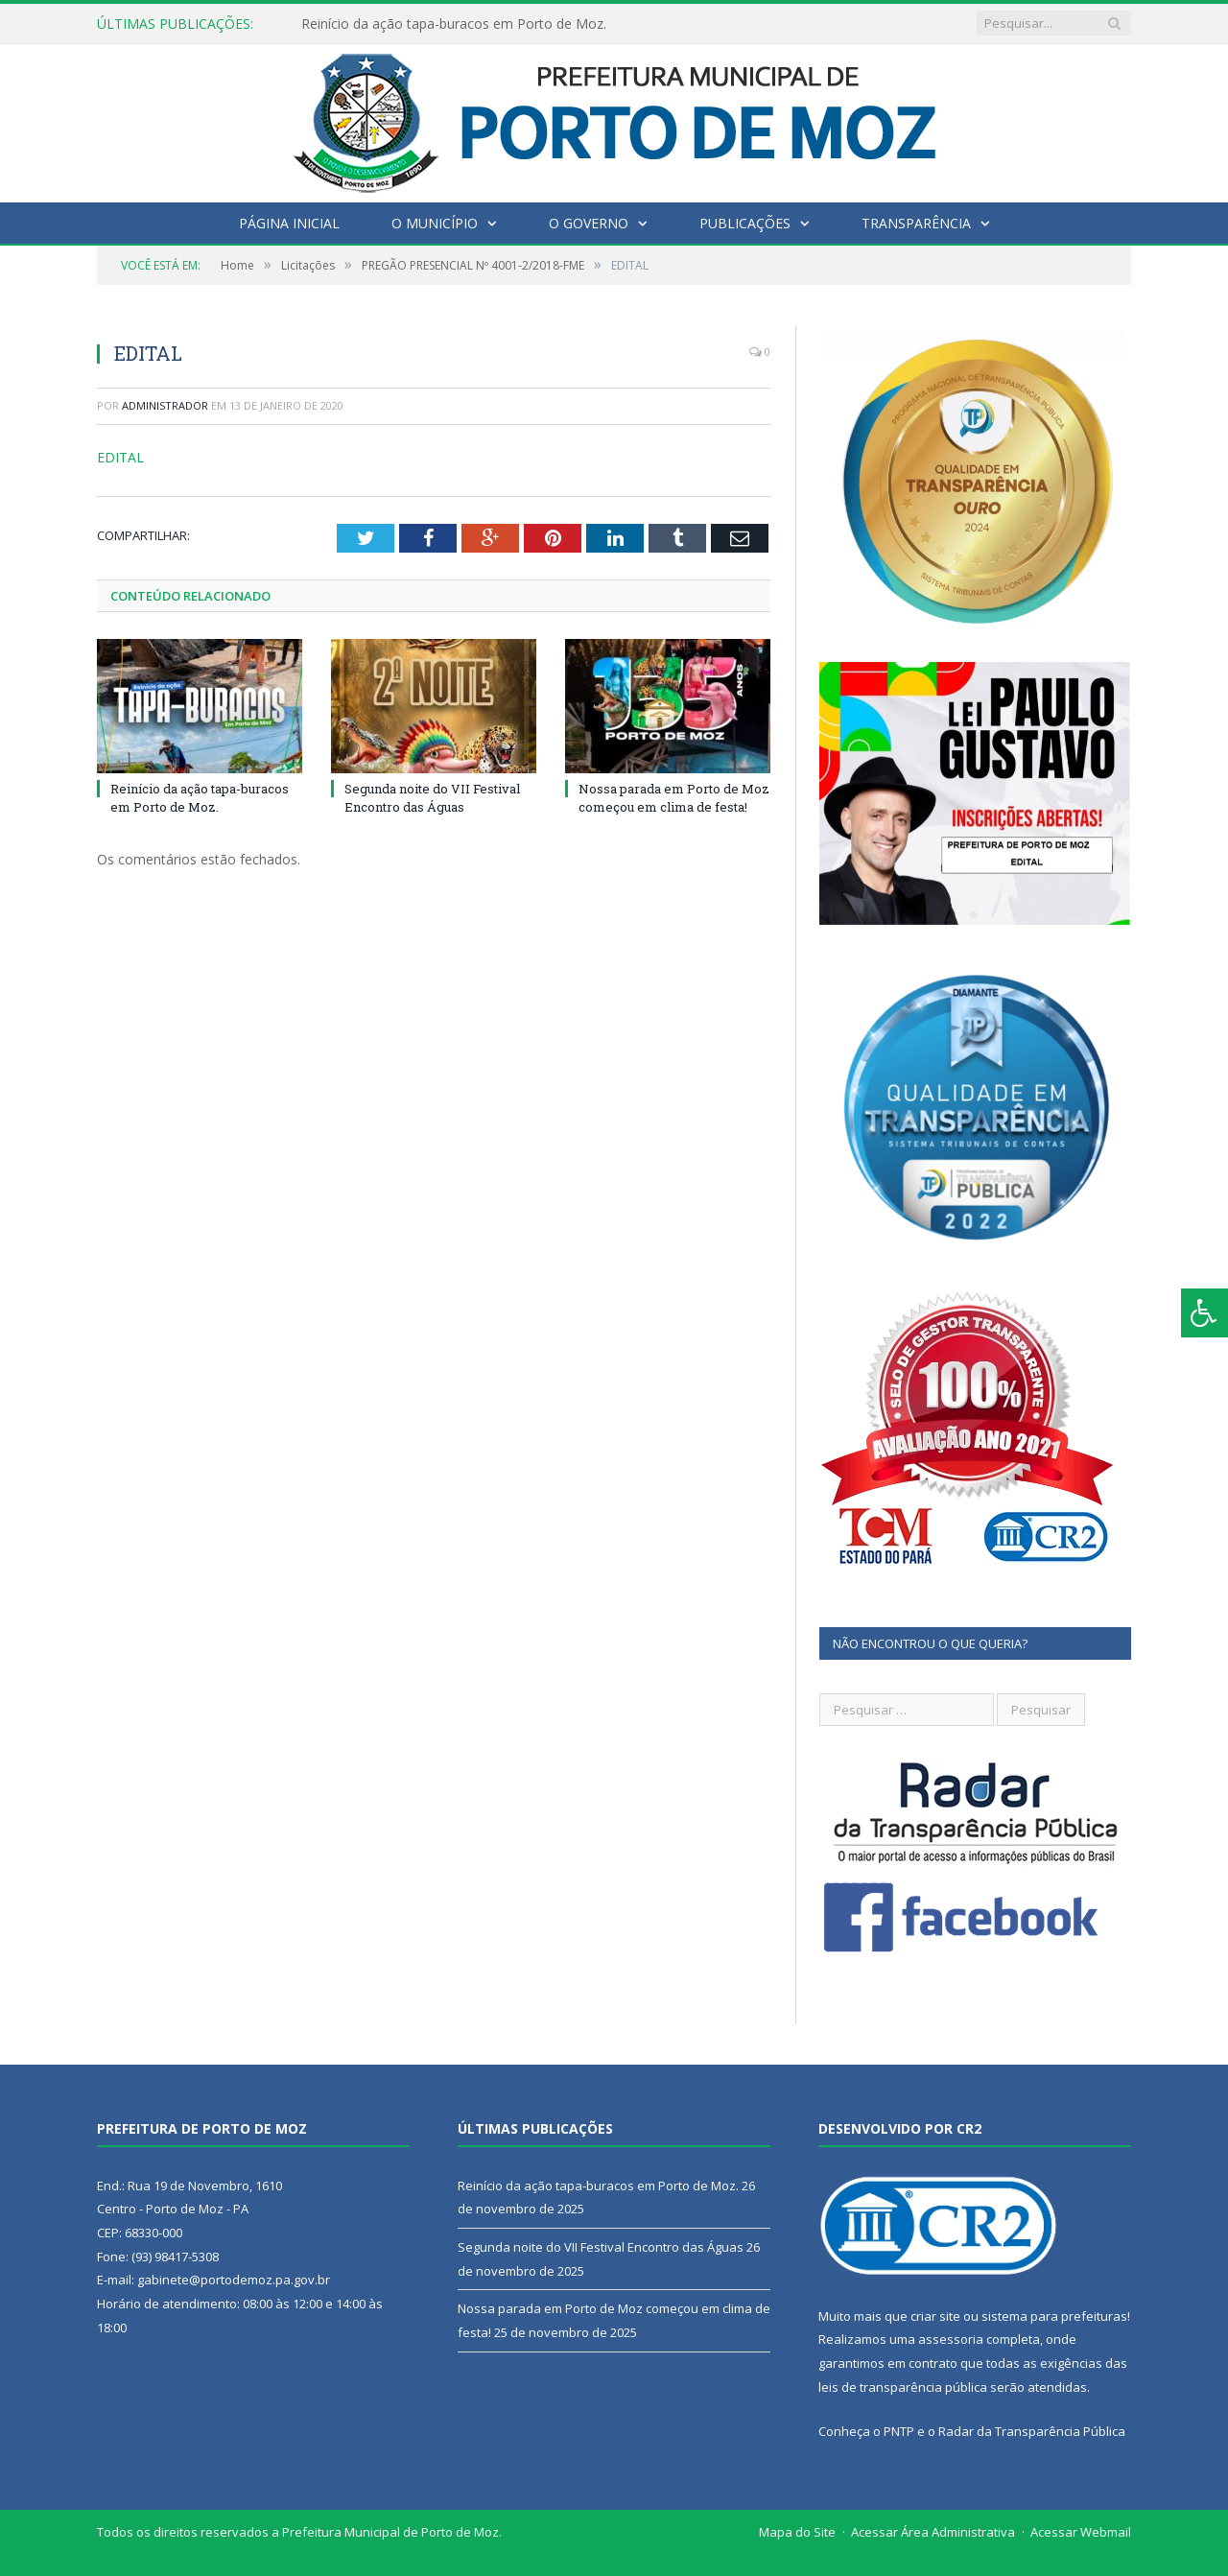 This screenshot has width=1228, height=2576. Describe the element at coordinates (289, 223) in the screenshot. I see `Página Inicial` at that location.